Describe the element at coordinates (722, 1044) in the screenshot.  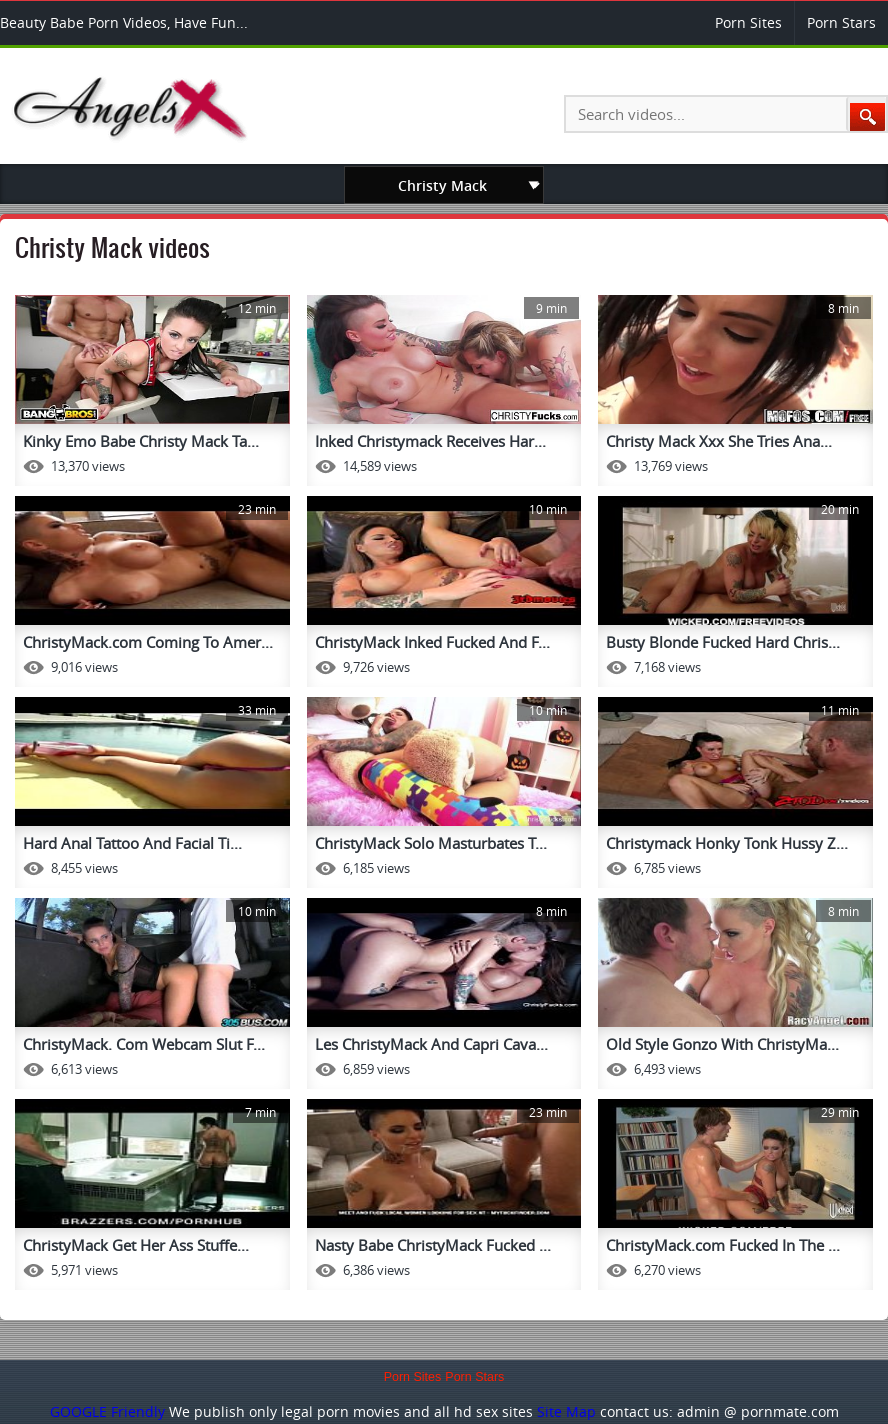
I see `Old Style Gonzo With ChristyMa...` at that location.